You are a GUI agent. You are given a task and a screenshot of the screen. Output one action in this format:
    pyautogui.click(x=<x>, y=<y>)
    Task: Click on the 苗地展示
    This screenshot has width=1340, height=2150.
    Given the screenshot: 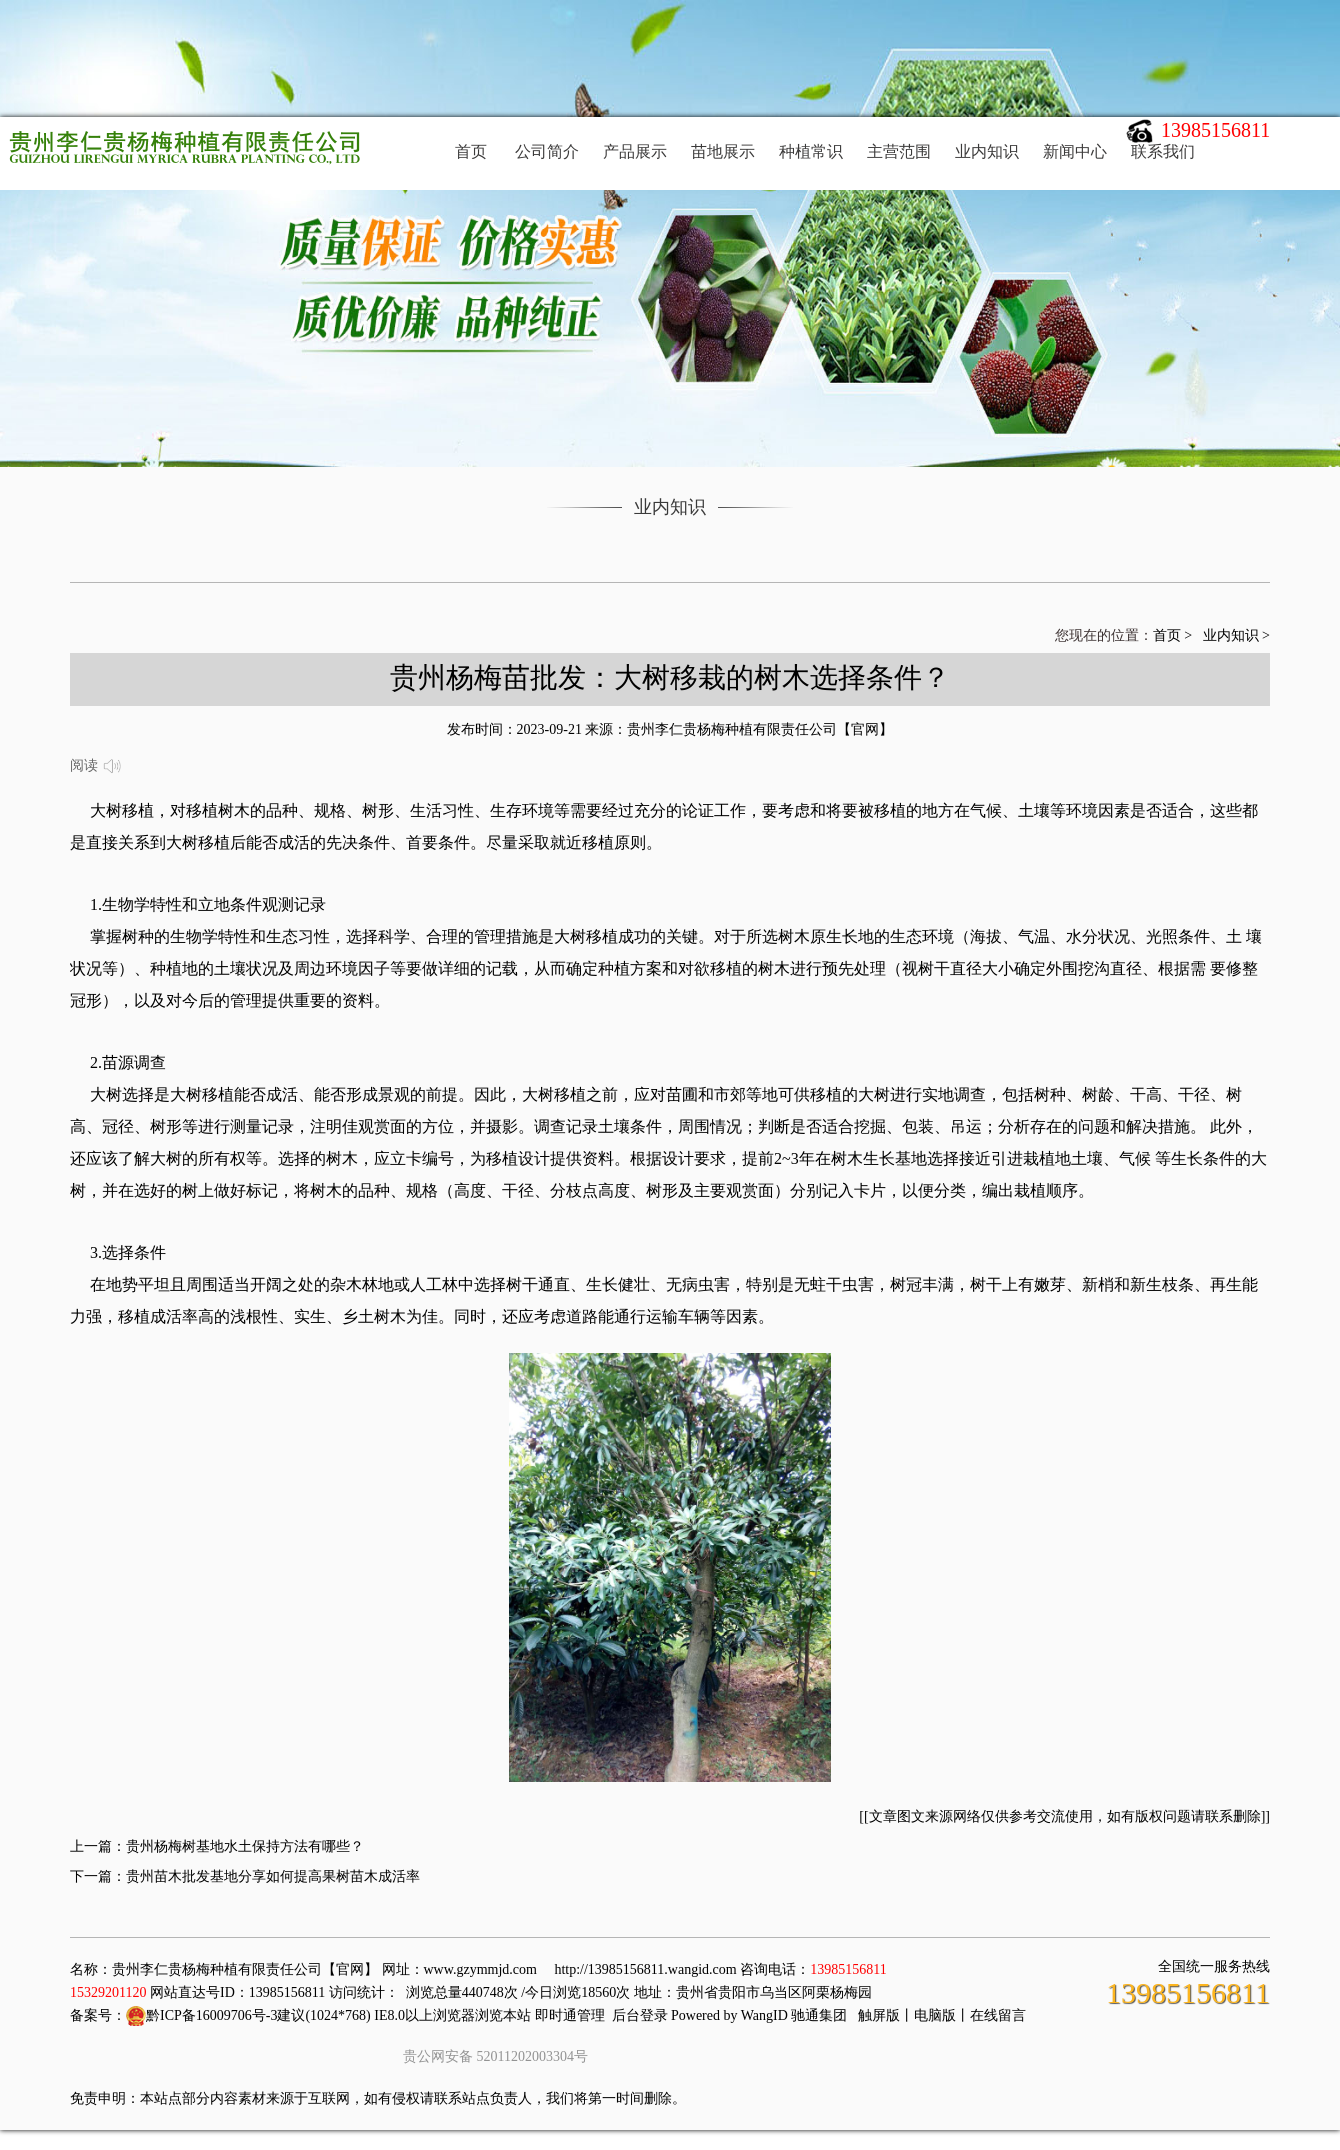 What is the action you would take?
    pyautogui.click(x=723, y=151)
    